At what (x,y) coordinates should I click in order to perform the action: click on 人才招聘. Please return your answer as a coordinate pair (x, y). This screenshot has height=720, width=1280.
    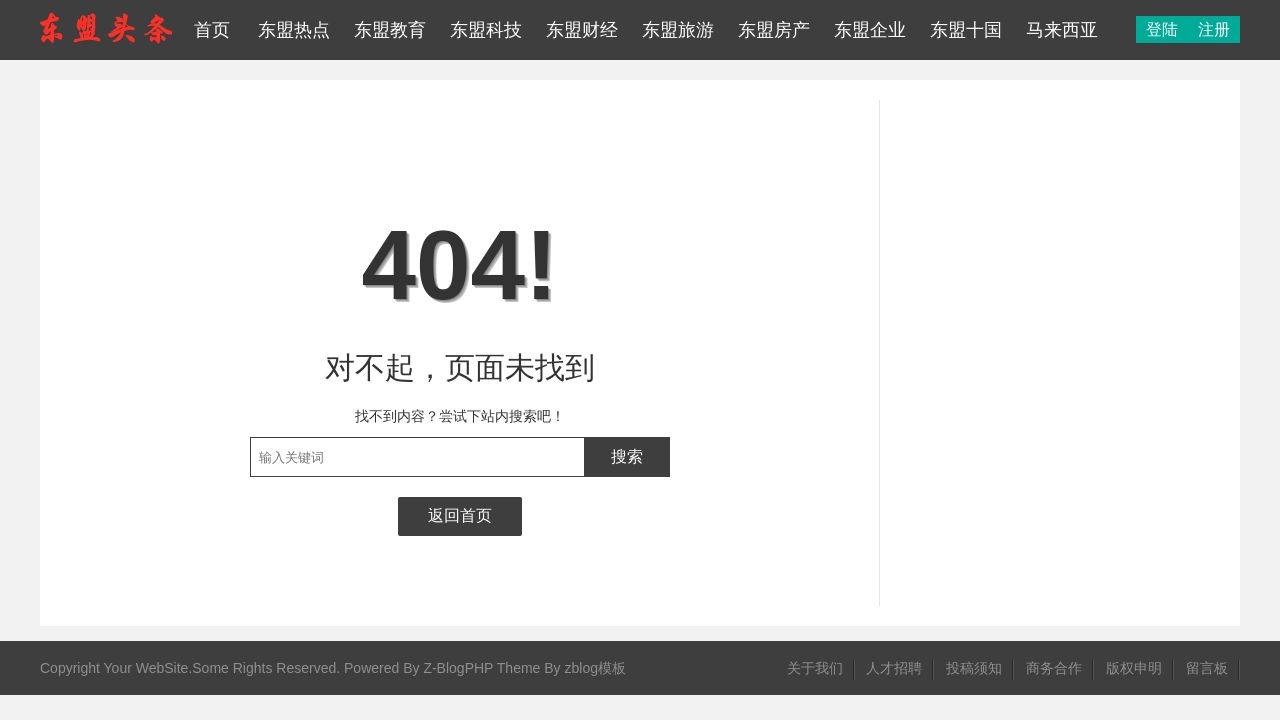
    Looking at the image, I should click on (894, 668).